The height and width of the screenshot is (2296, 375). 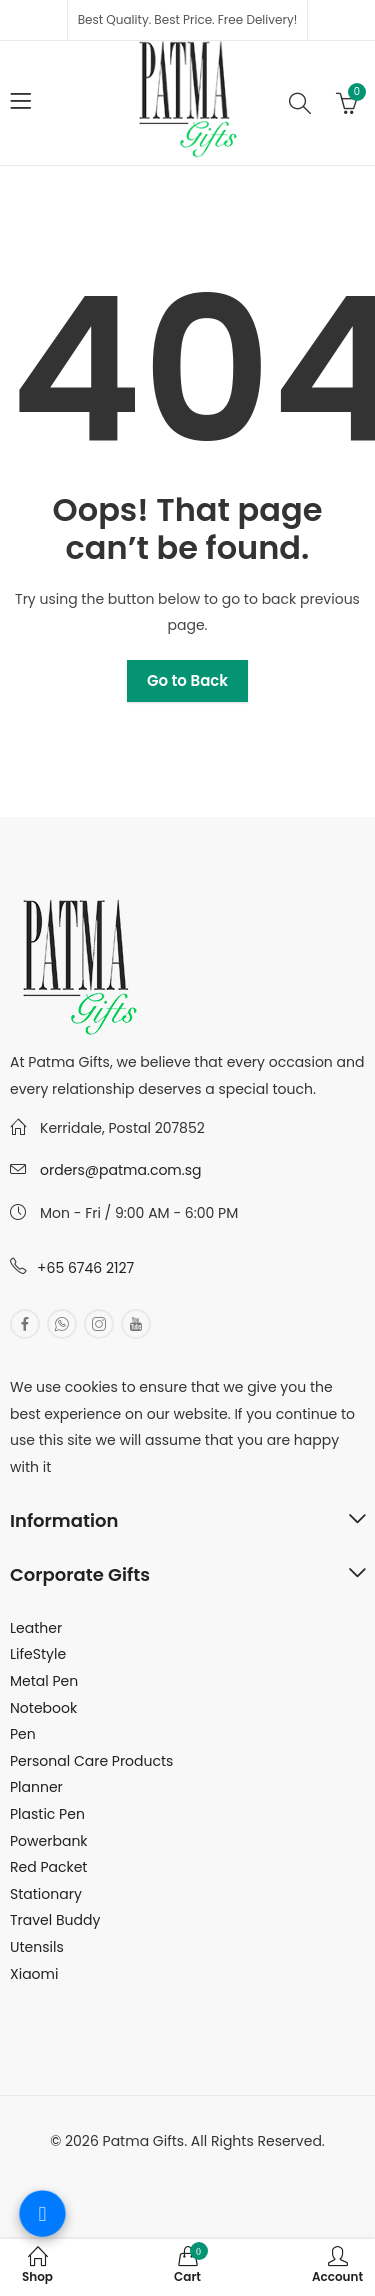 What do you see at coordinates (55, 1920) in the screenshot?
I see `Travel Buddy` at bounding box center [55, 1920].